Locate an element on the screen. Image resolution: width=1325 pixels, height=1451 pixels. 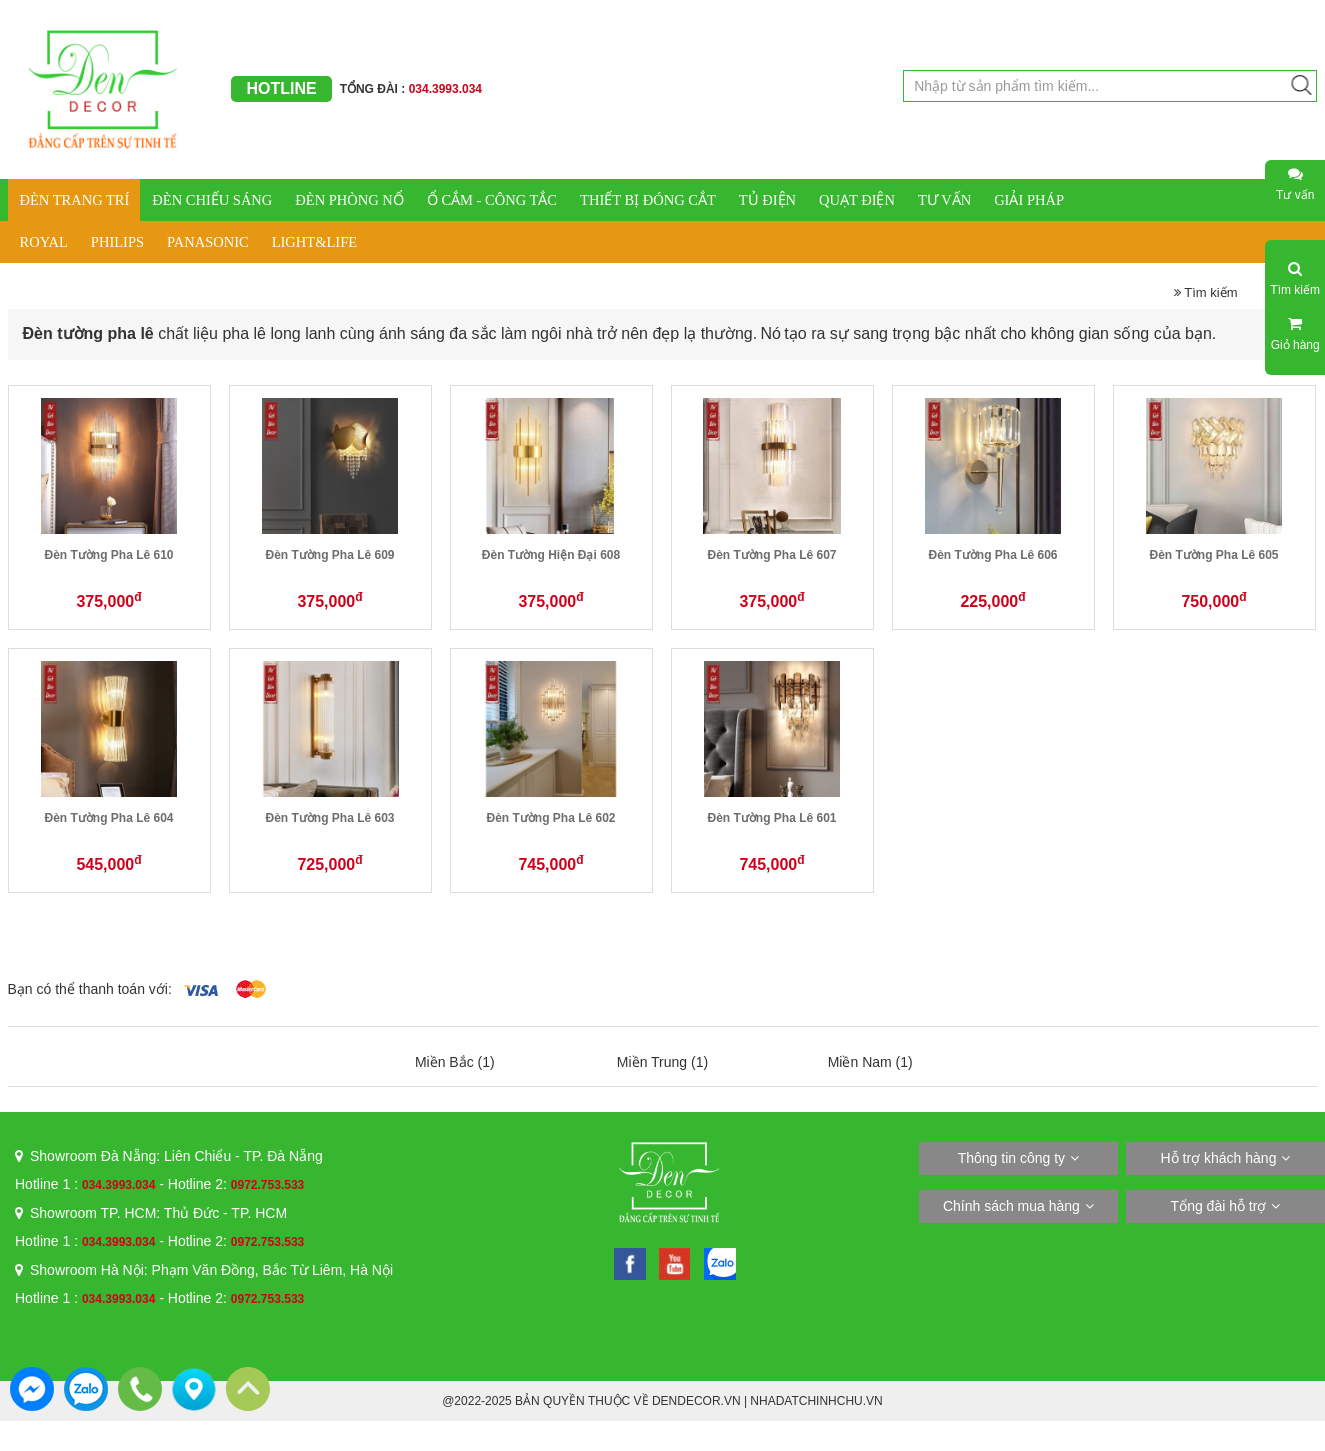
Miền Nam (1) is located at coordinates (870, 1062).